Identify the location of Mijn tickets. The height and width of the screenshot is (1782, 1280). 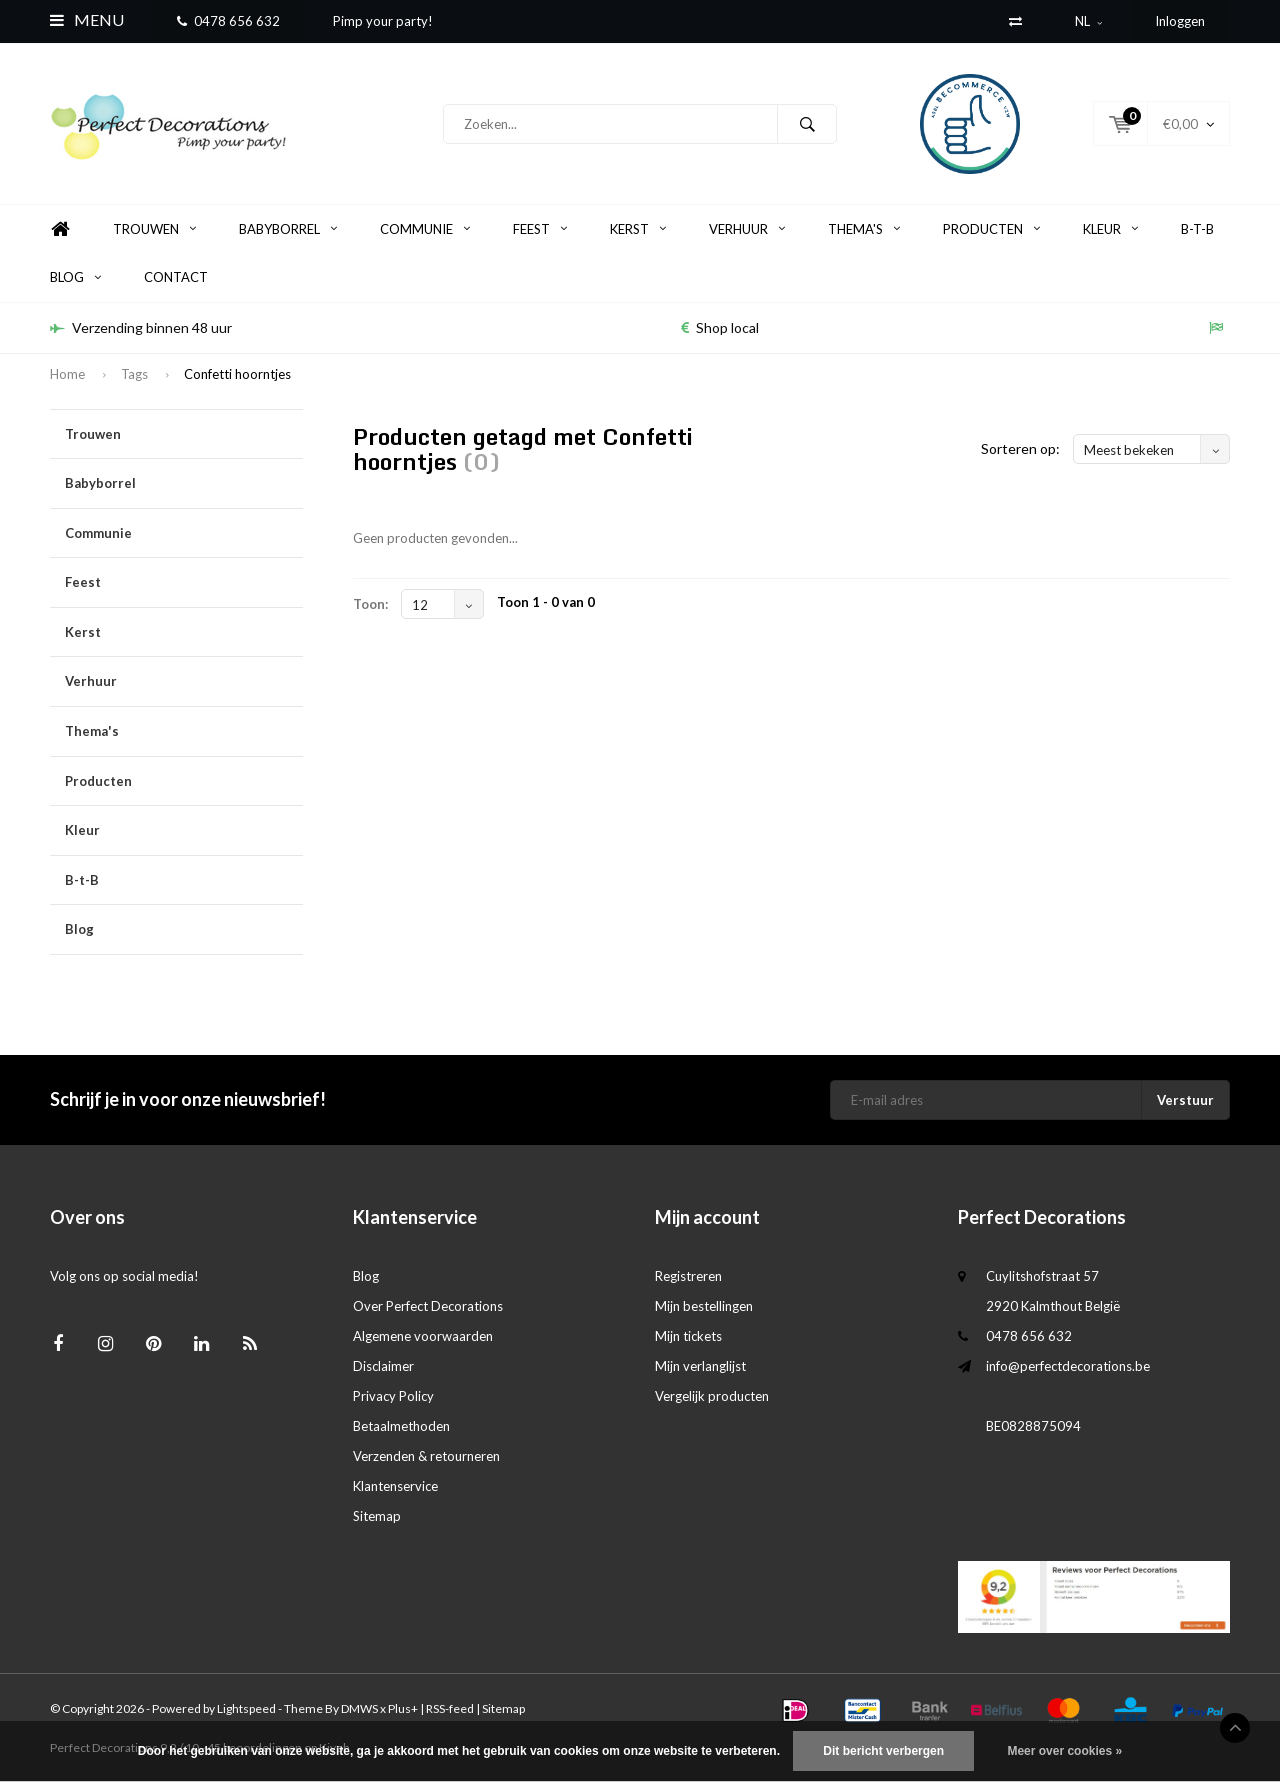
(688, 1336).